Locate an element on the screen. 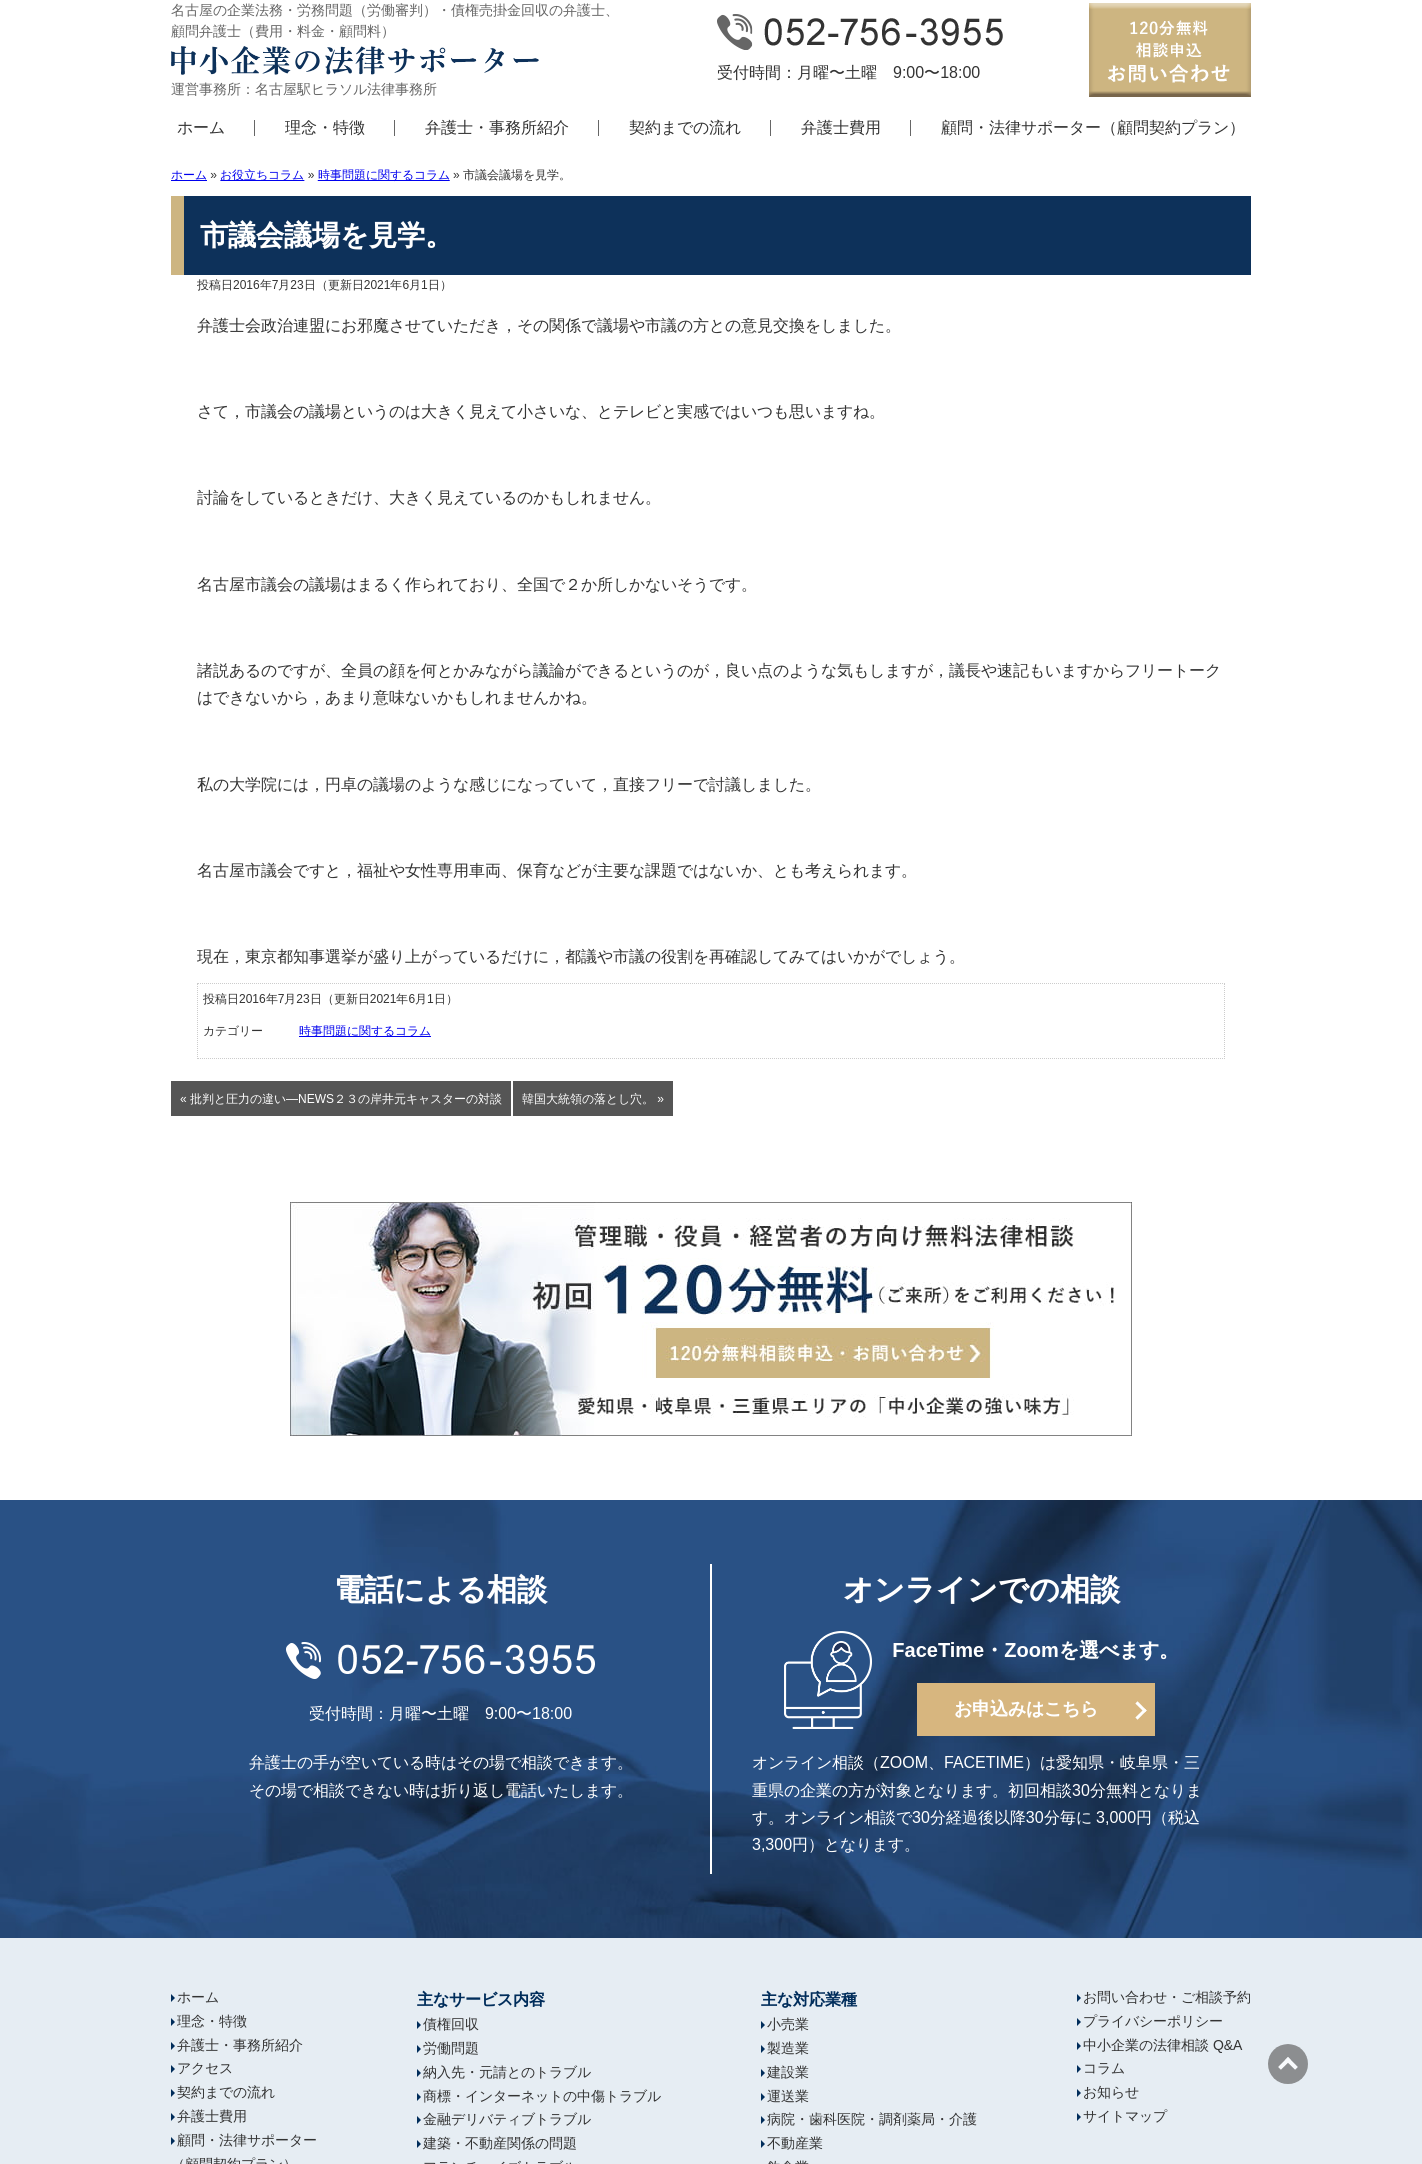  お問い合わせ・ご相談予約 is located at coordinates (1167, 1997).